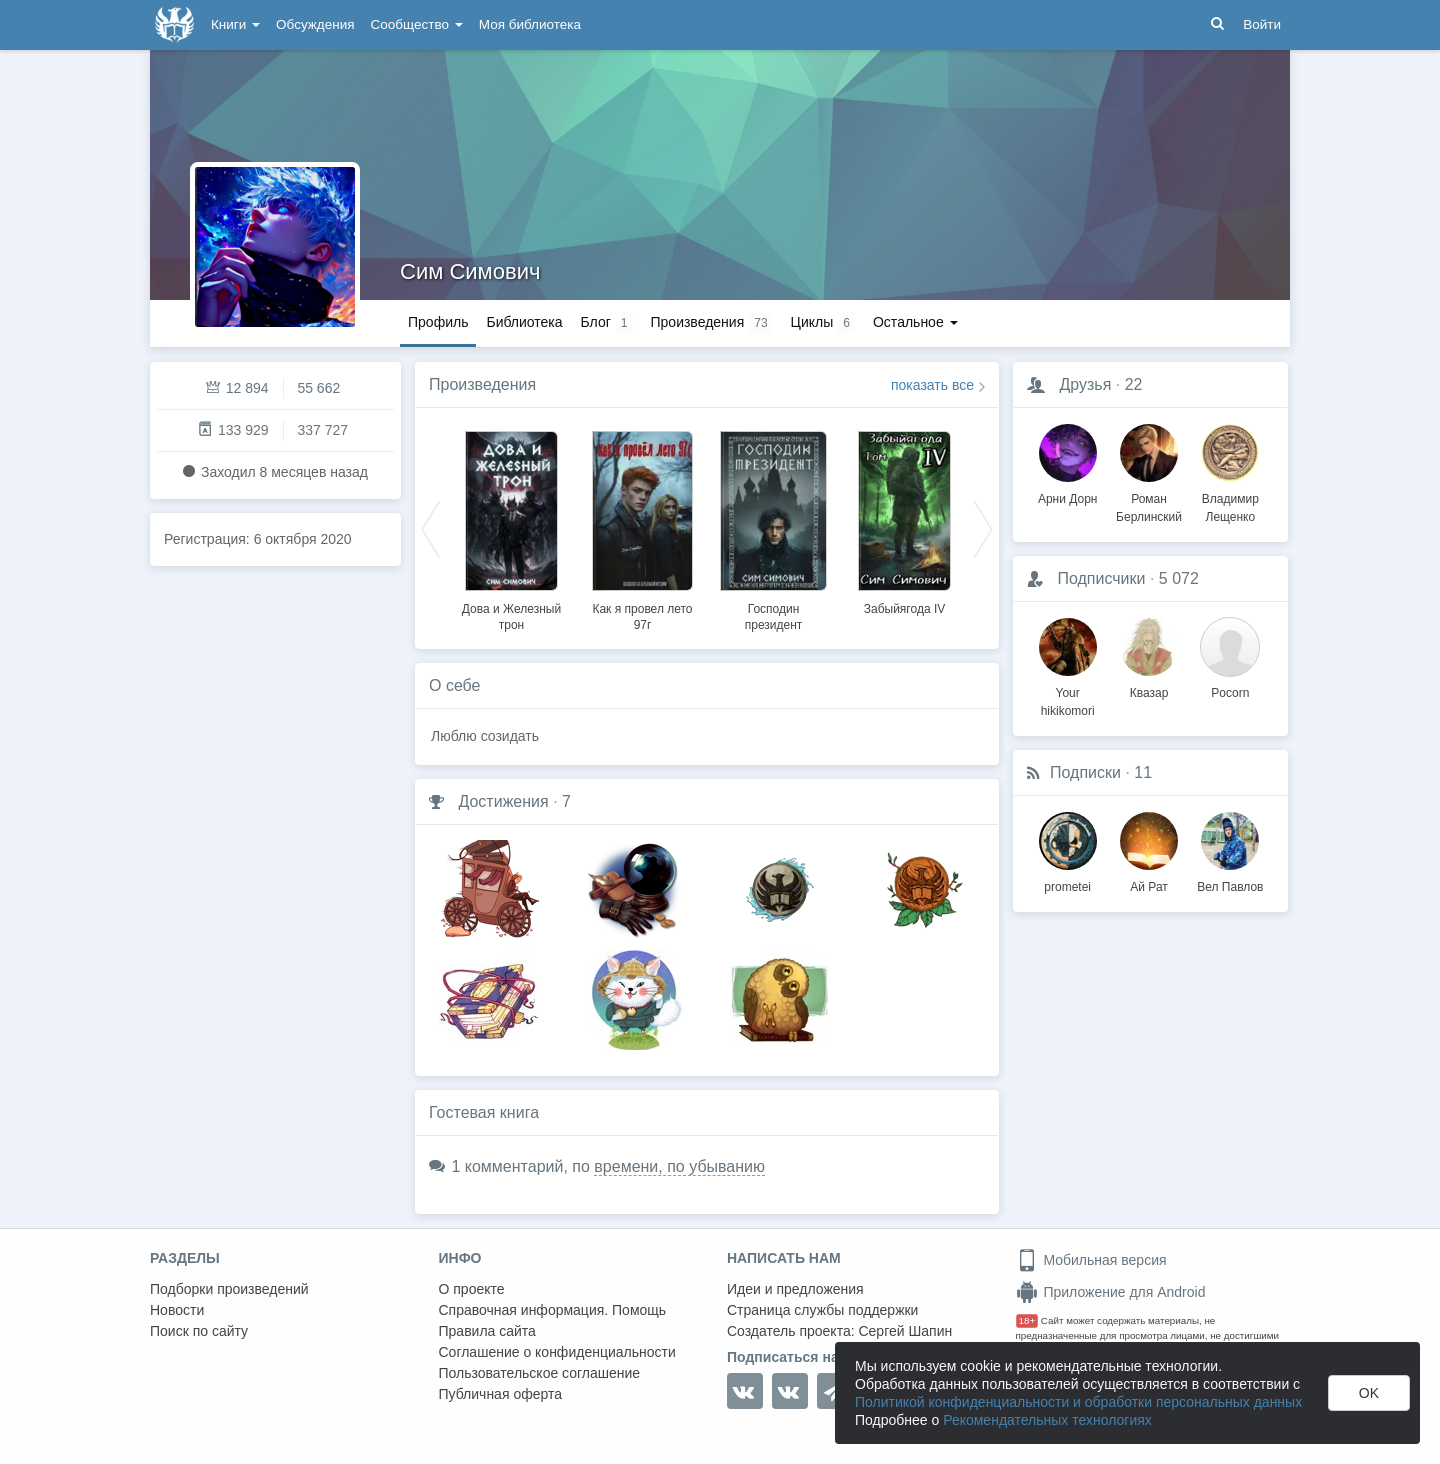 The image size is (1440, 1464). I want to click on 11, so click(1143, 772).